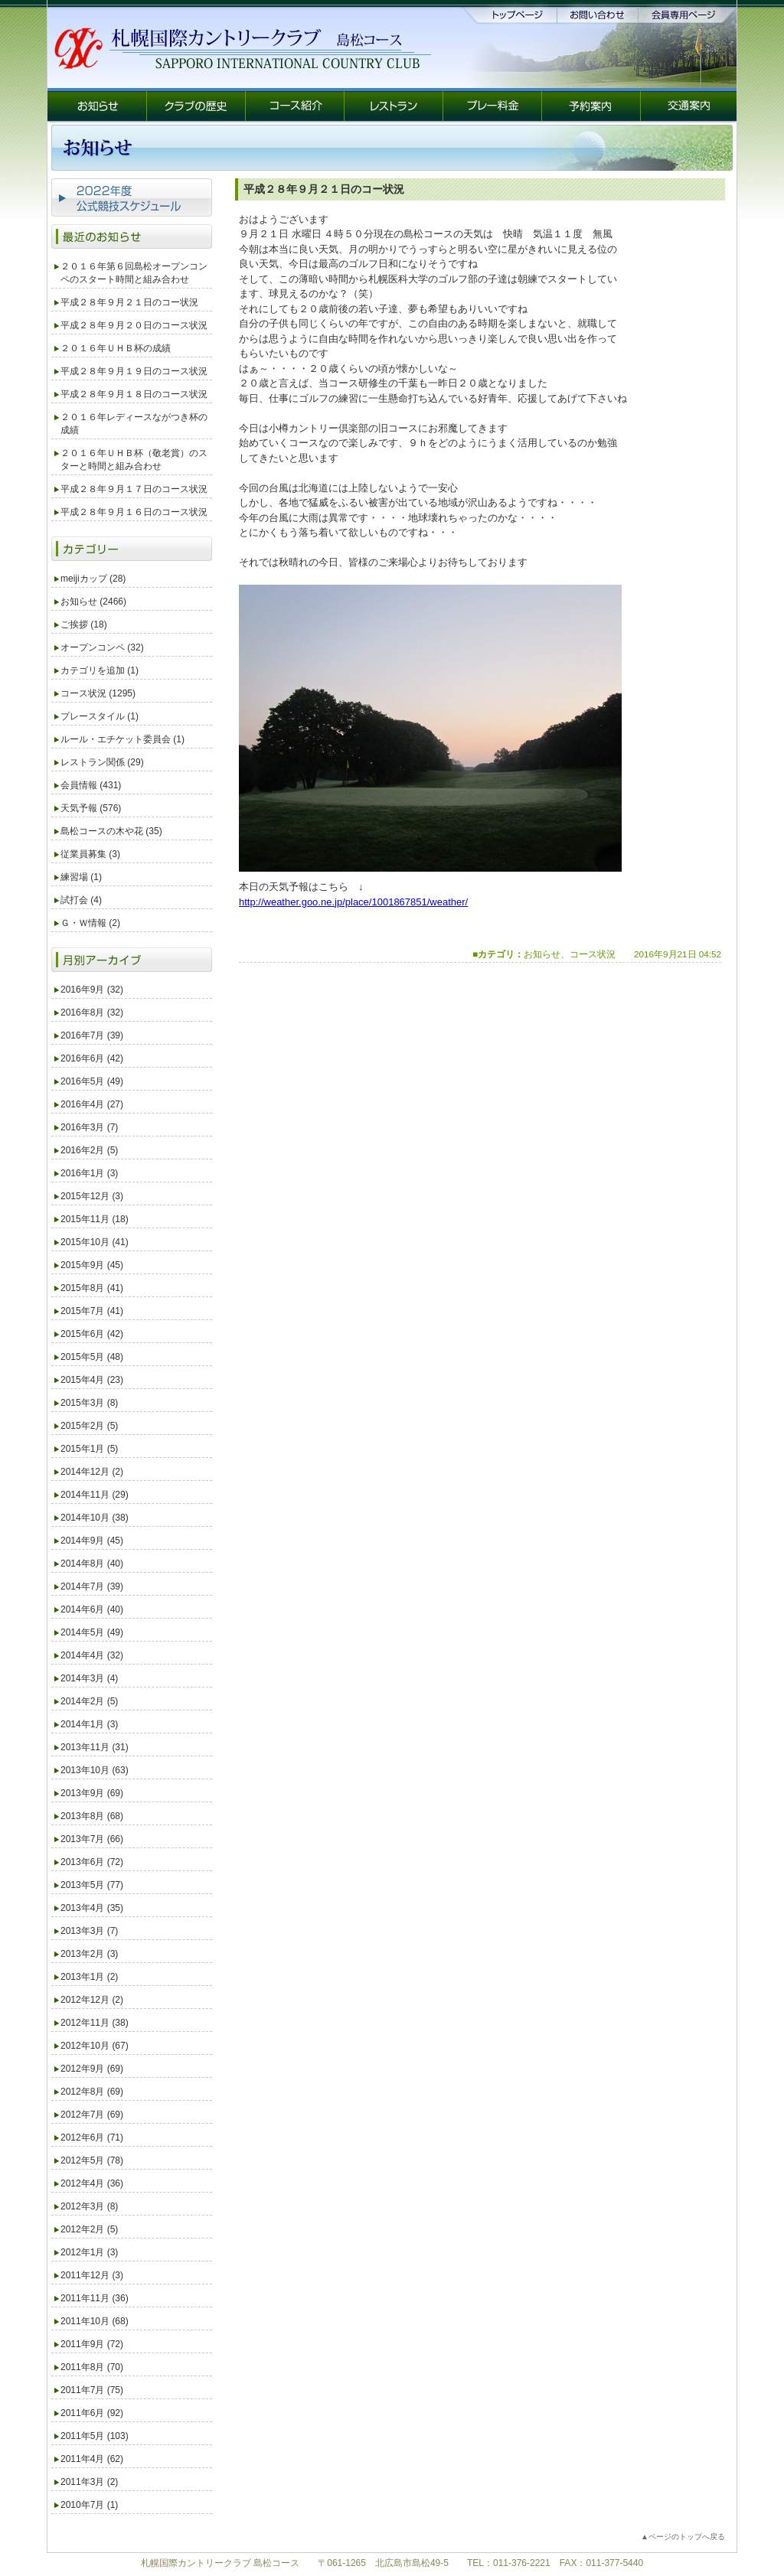  Describe the element at coordinates (89, 1402) in the screenshot. I see `2015年3月 (8)` at that location.